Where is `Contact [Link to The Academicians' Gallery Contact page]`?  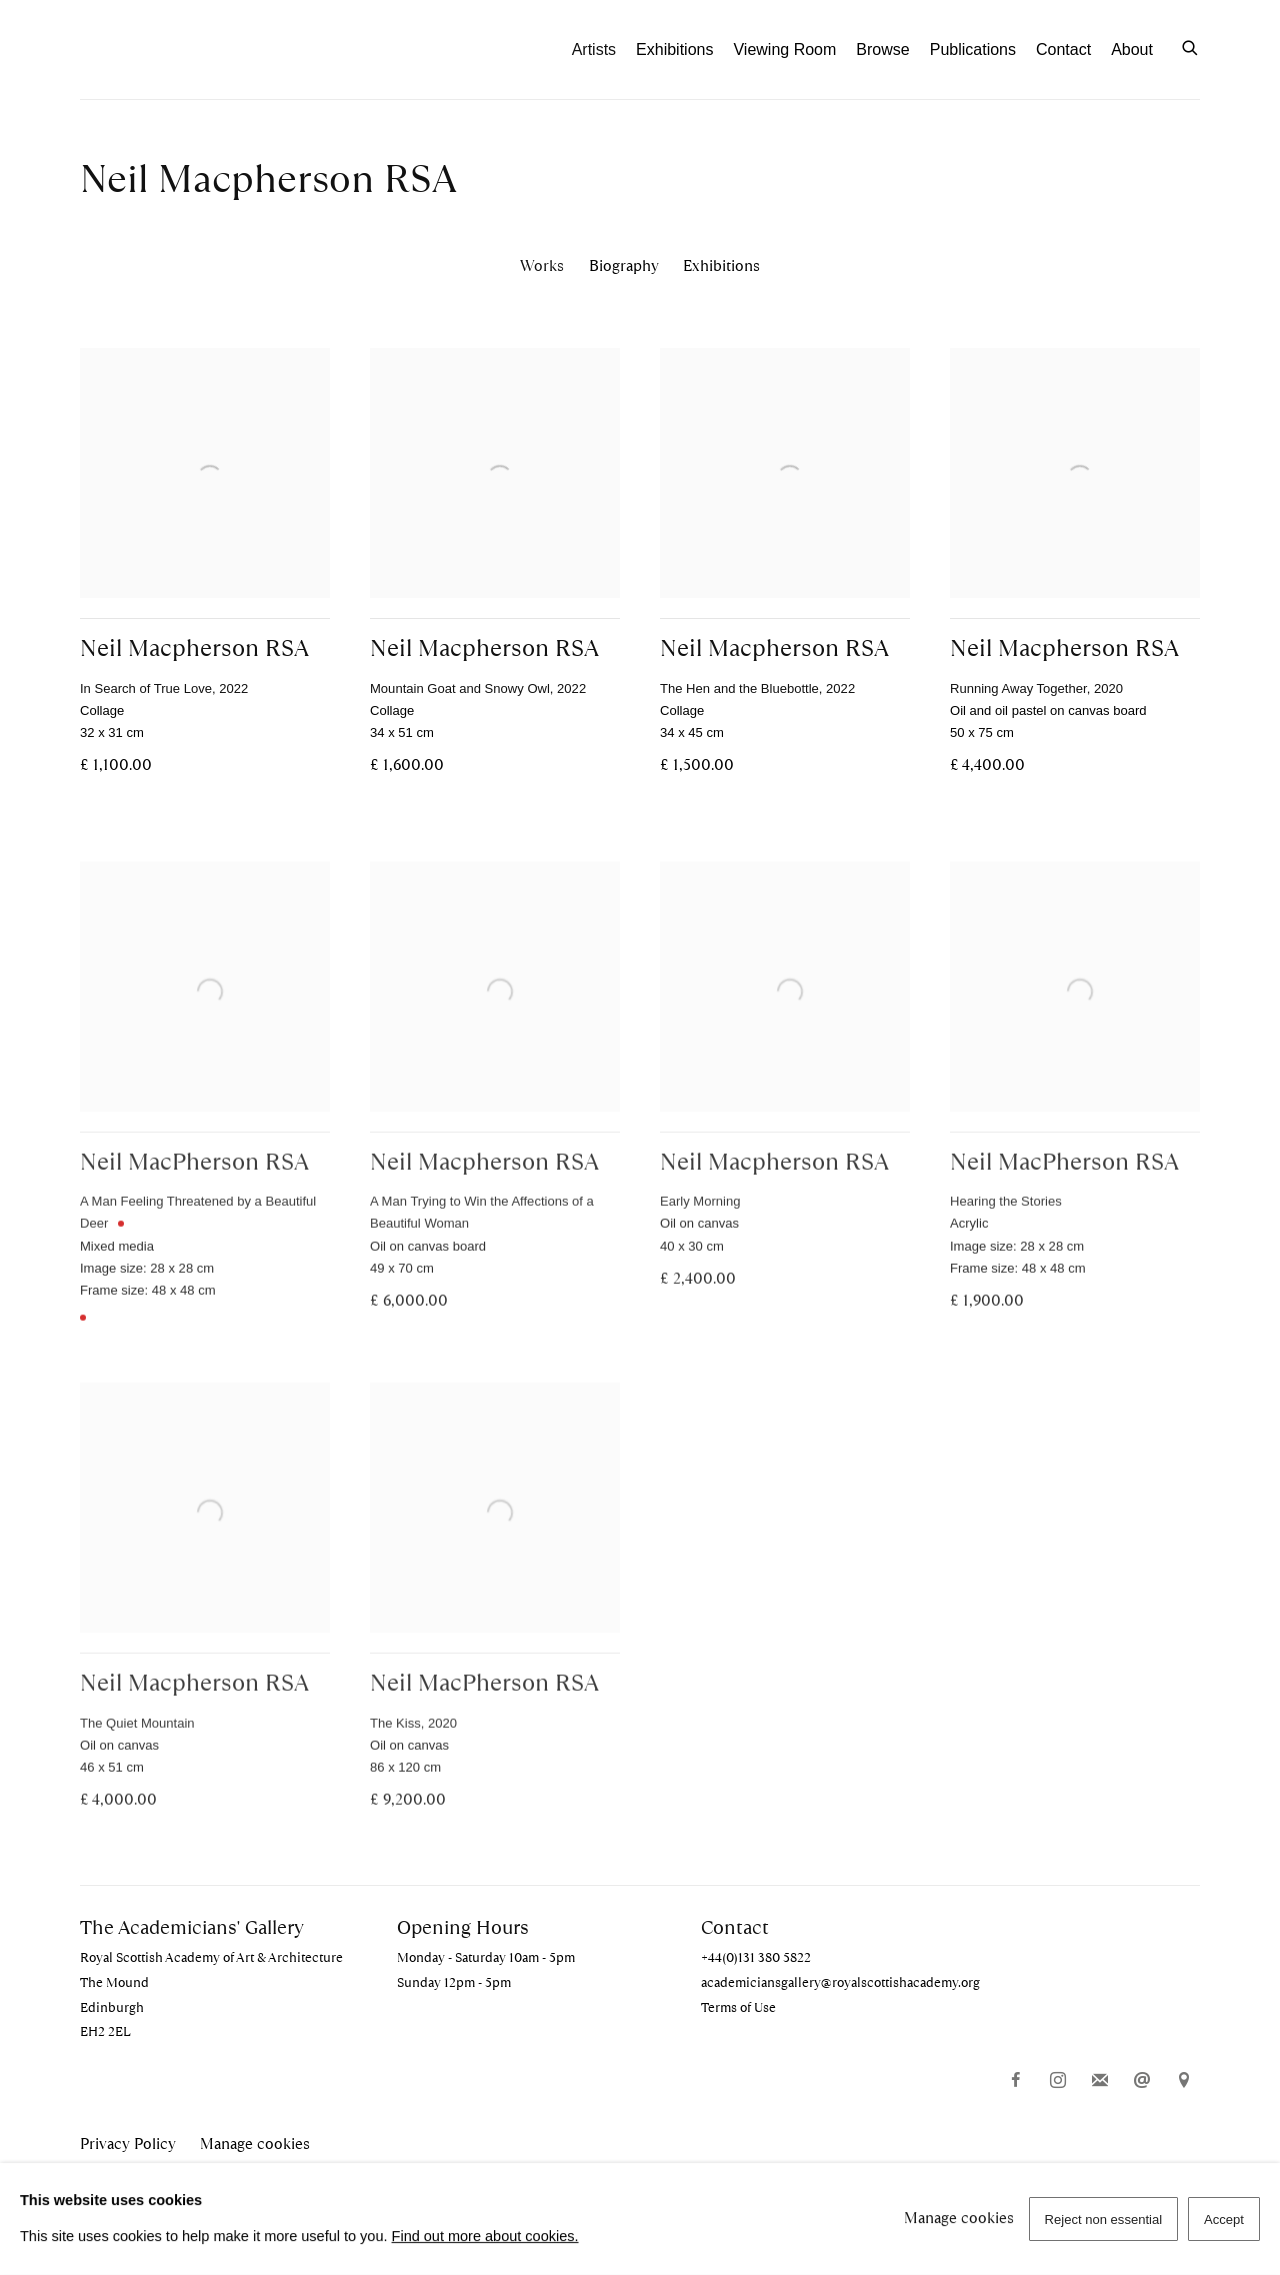
Contact [Link to The Academicians' Gallery Contact page] is located at coordinates (1063, 49).